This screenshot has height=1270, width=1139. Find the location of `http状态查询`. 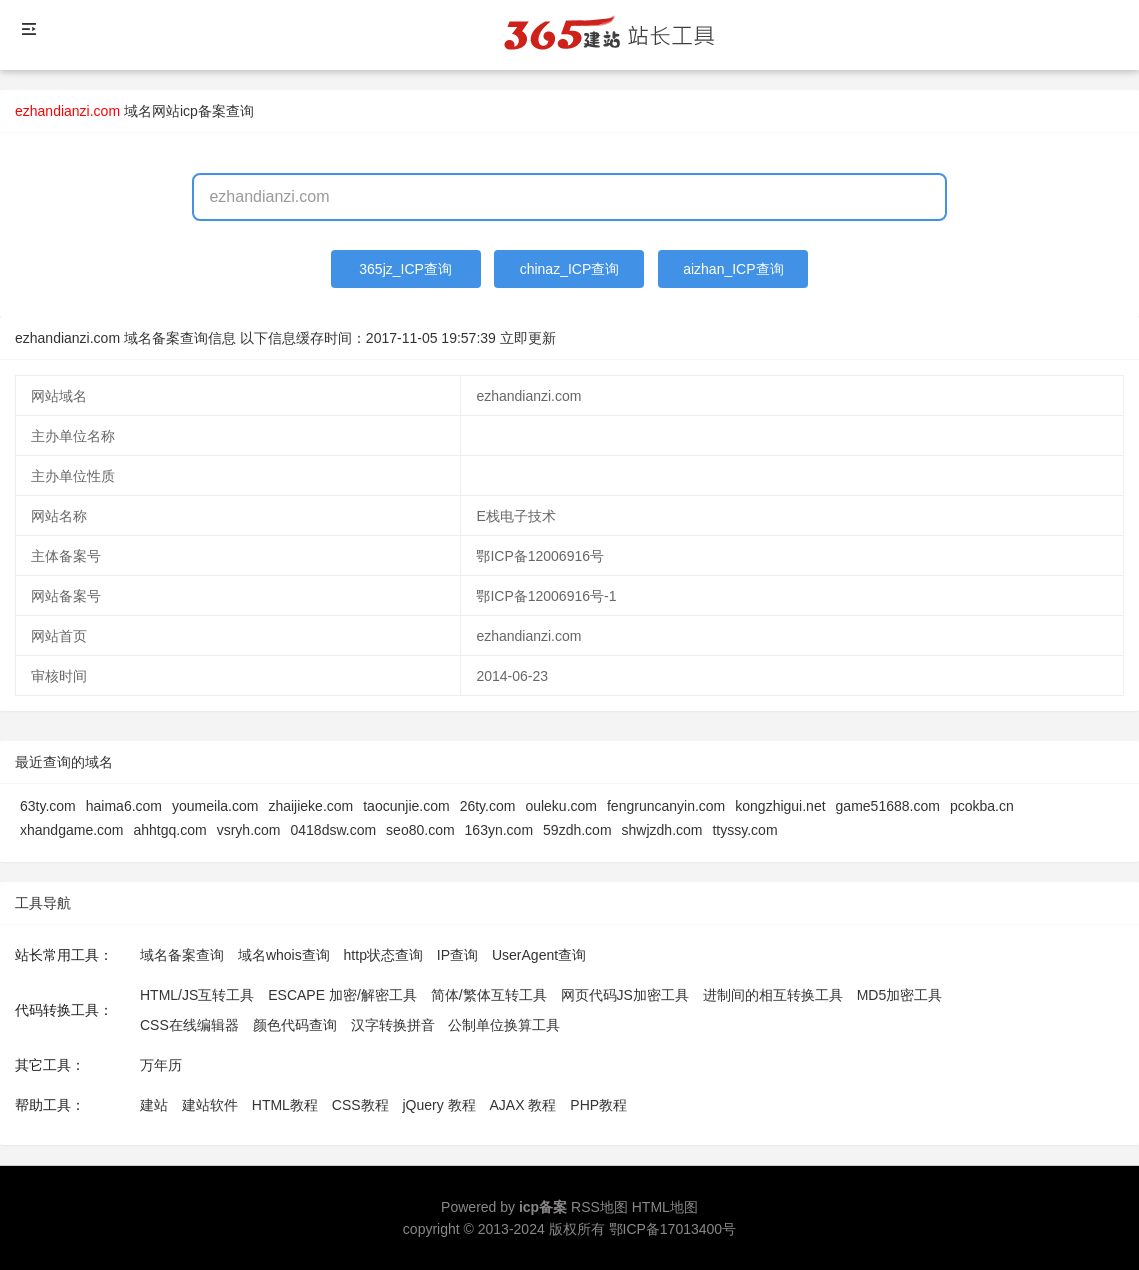

http状态查询 is located at coordinates (383, 955).